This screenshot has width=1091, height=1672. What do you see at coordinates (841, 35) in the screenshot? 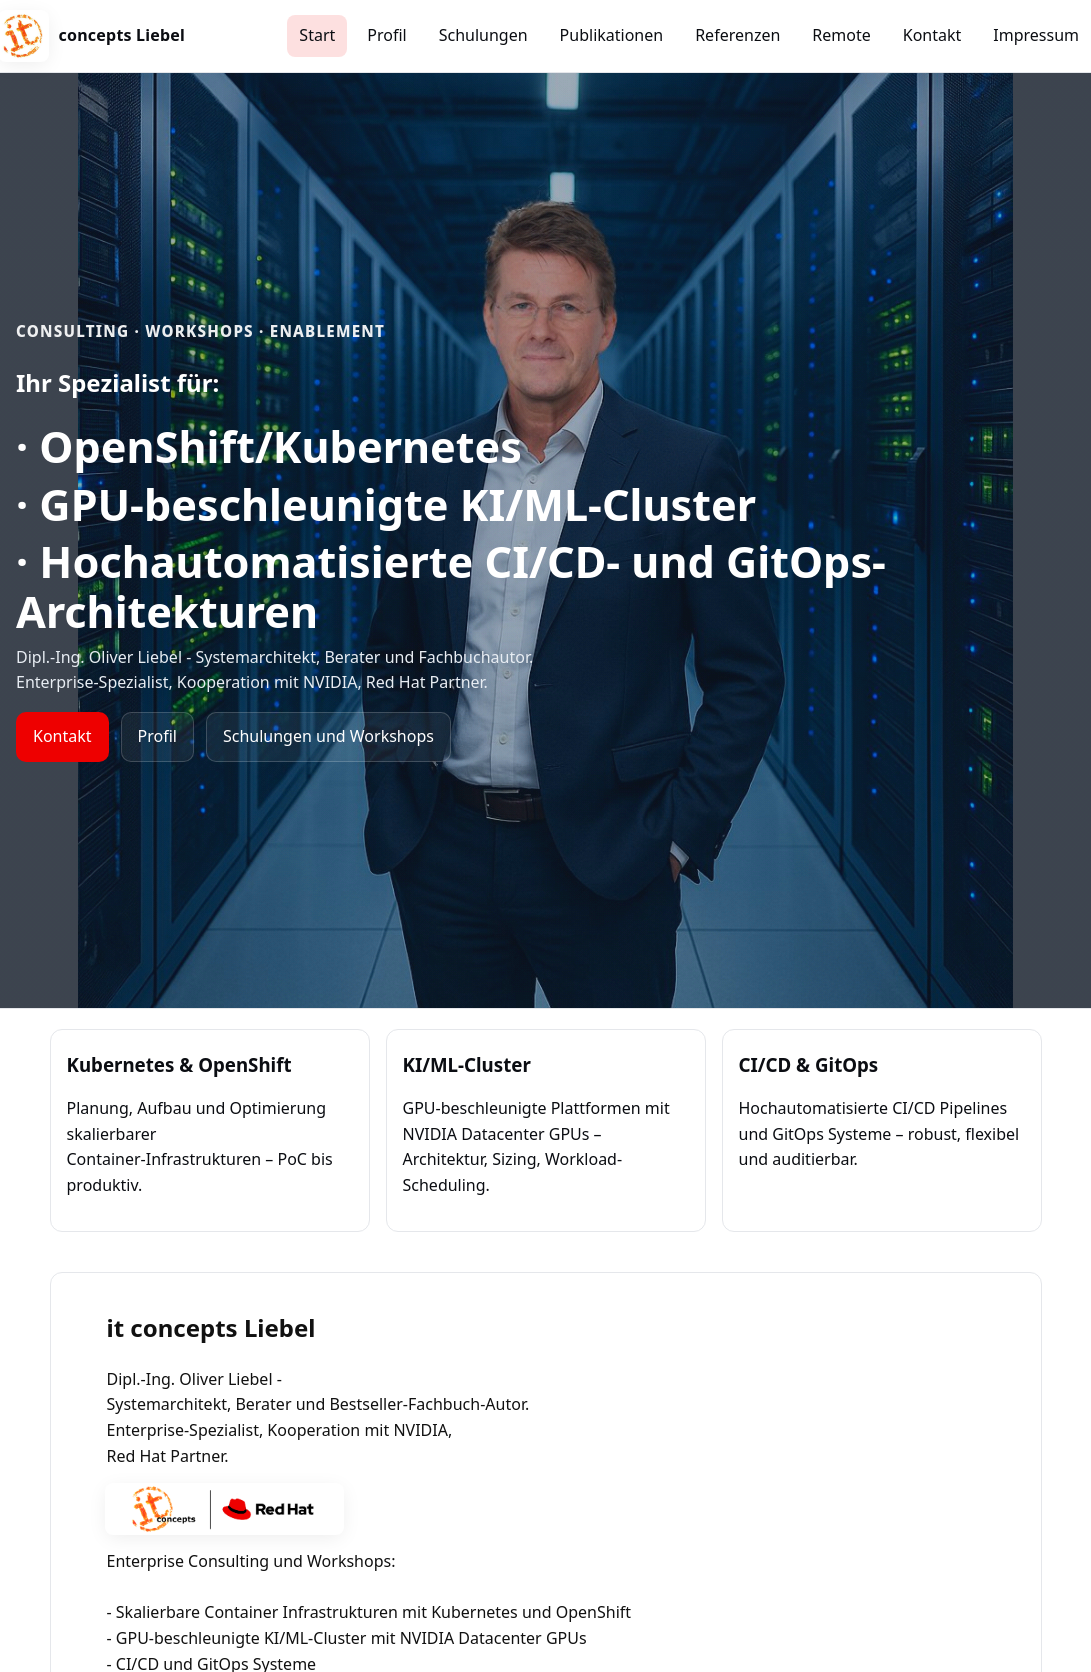
I see `Remote` at bounding box center [841, 35].